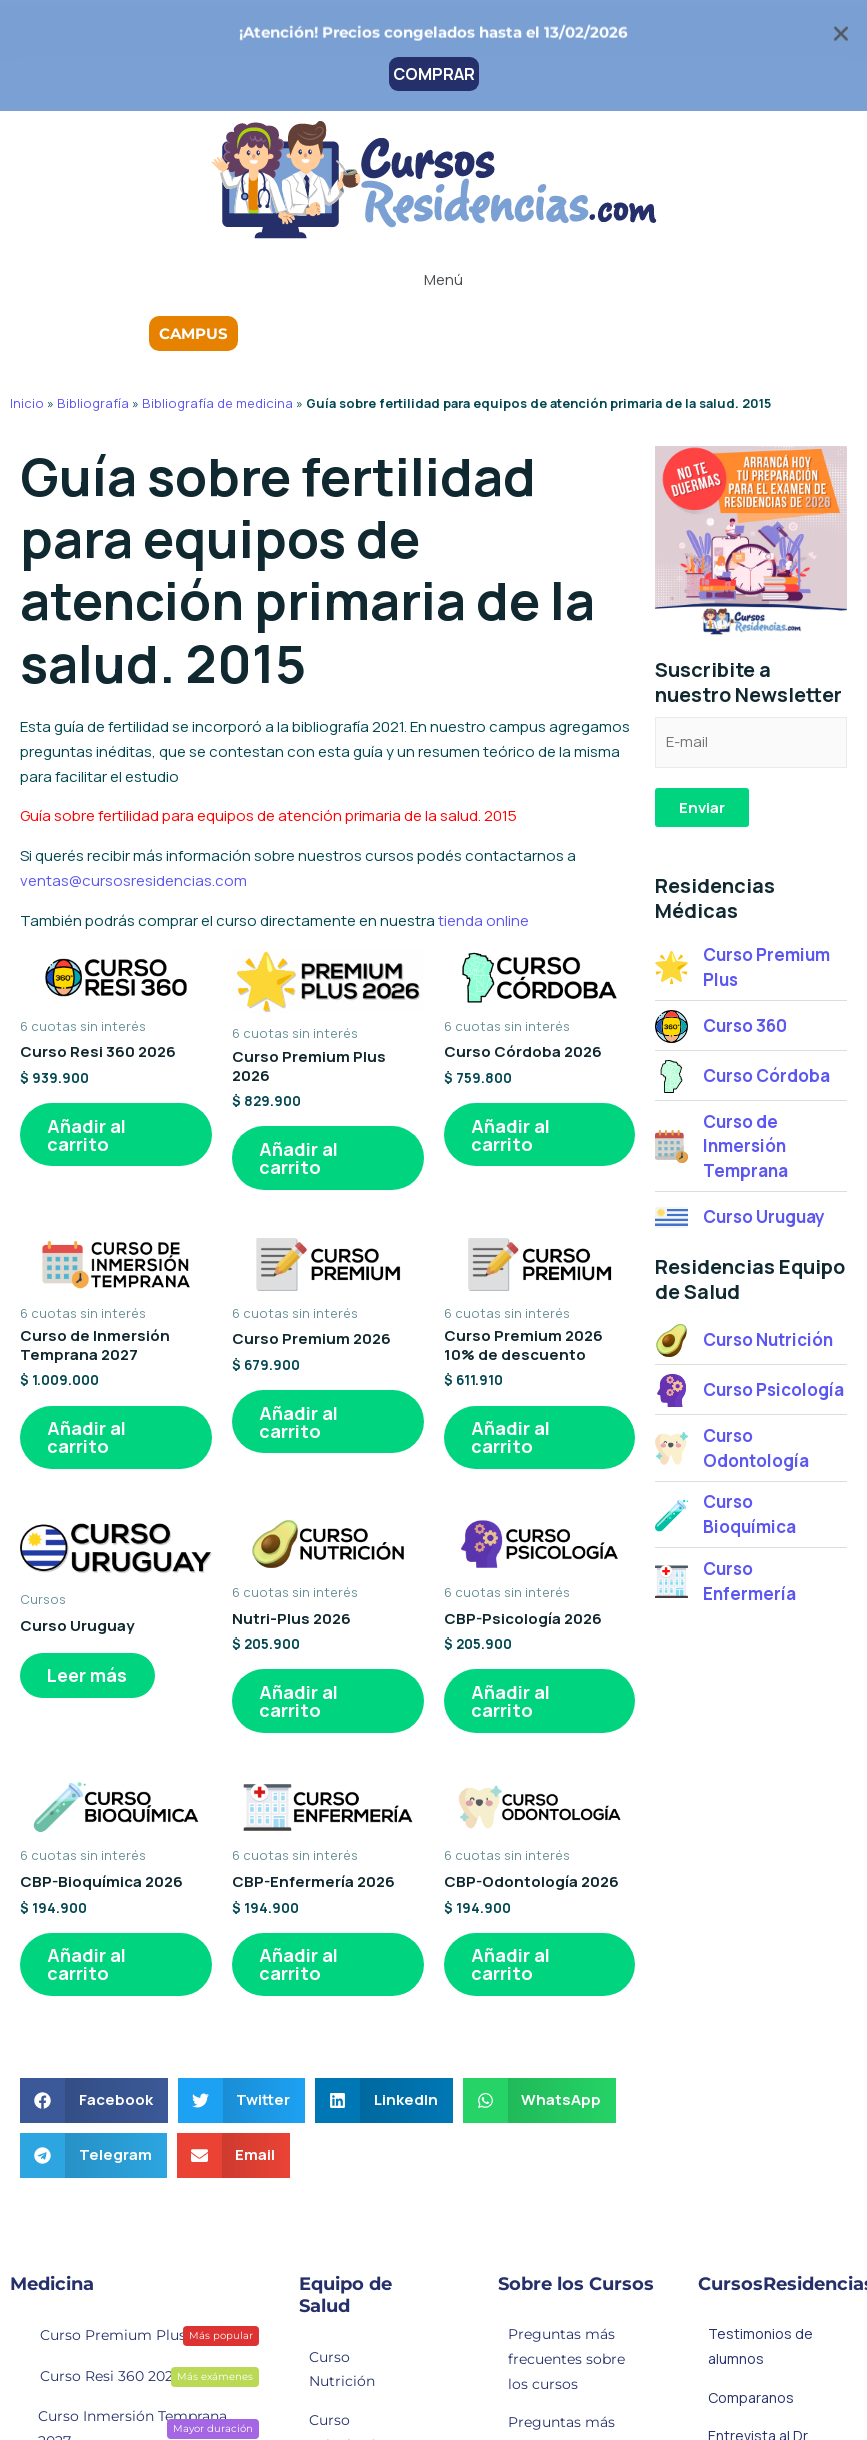  I want to click on Guía sobre fertilidad para equipos de atención primaria de la salud. 2015, so click(268, 815).